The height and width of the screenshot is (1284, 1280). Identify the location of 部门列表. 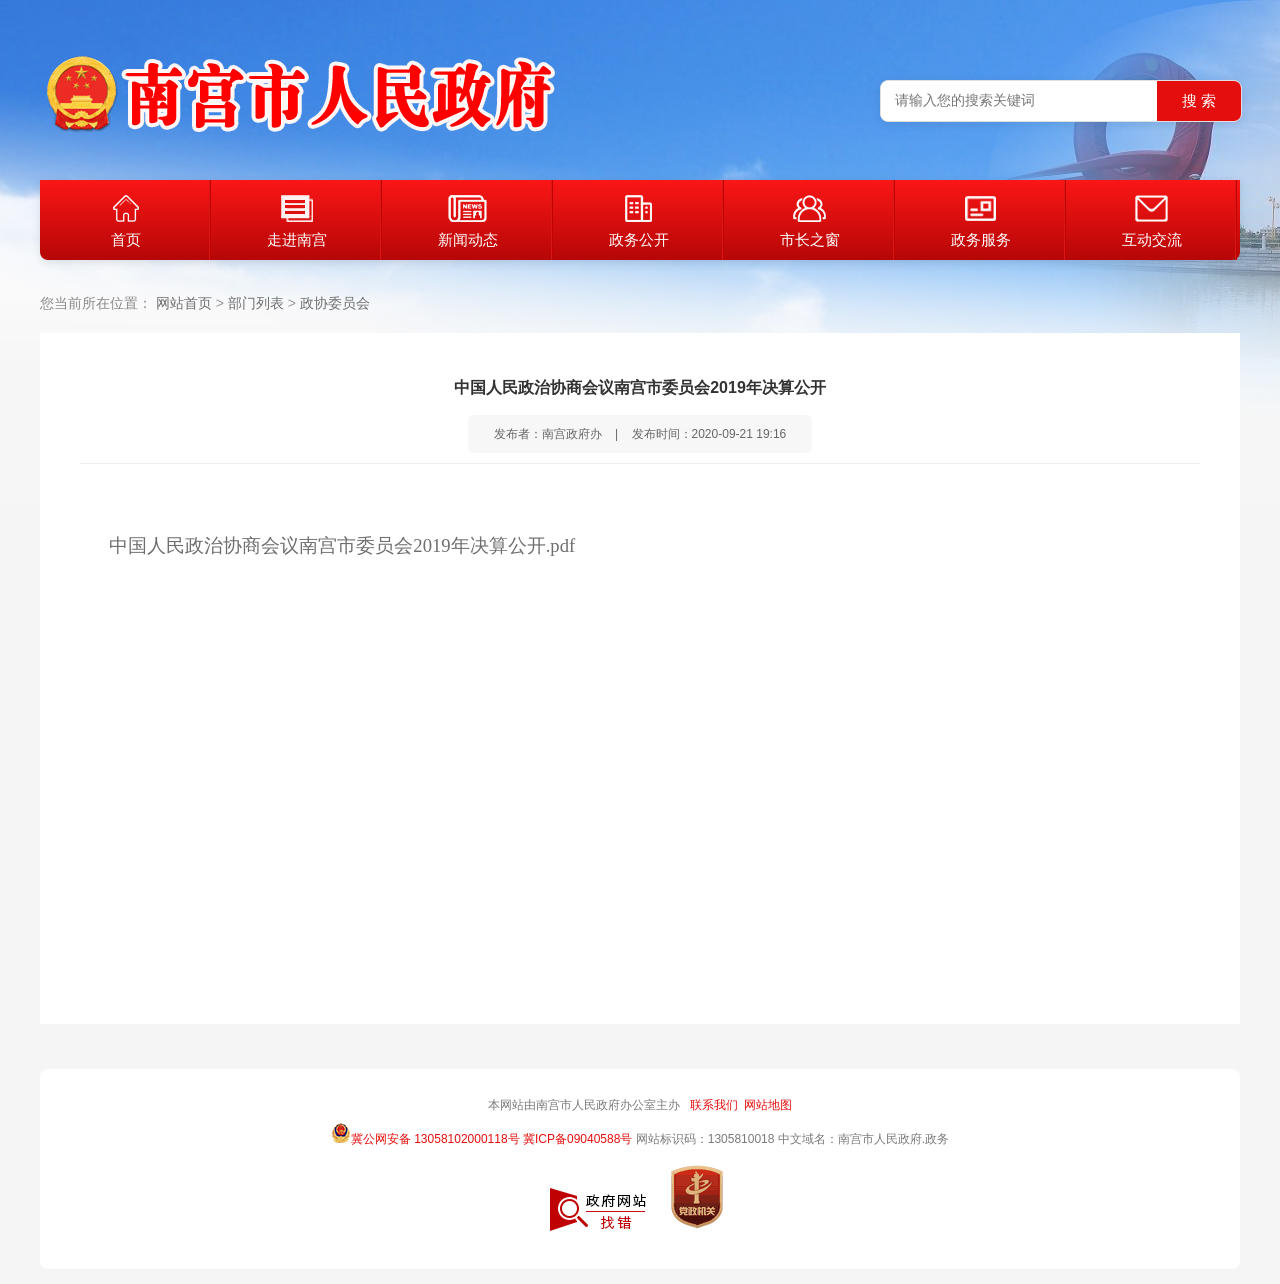
(256, 303).